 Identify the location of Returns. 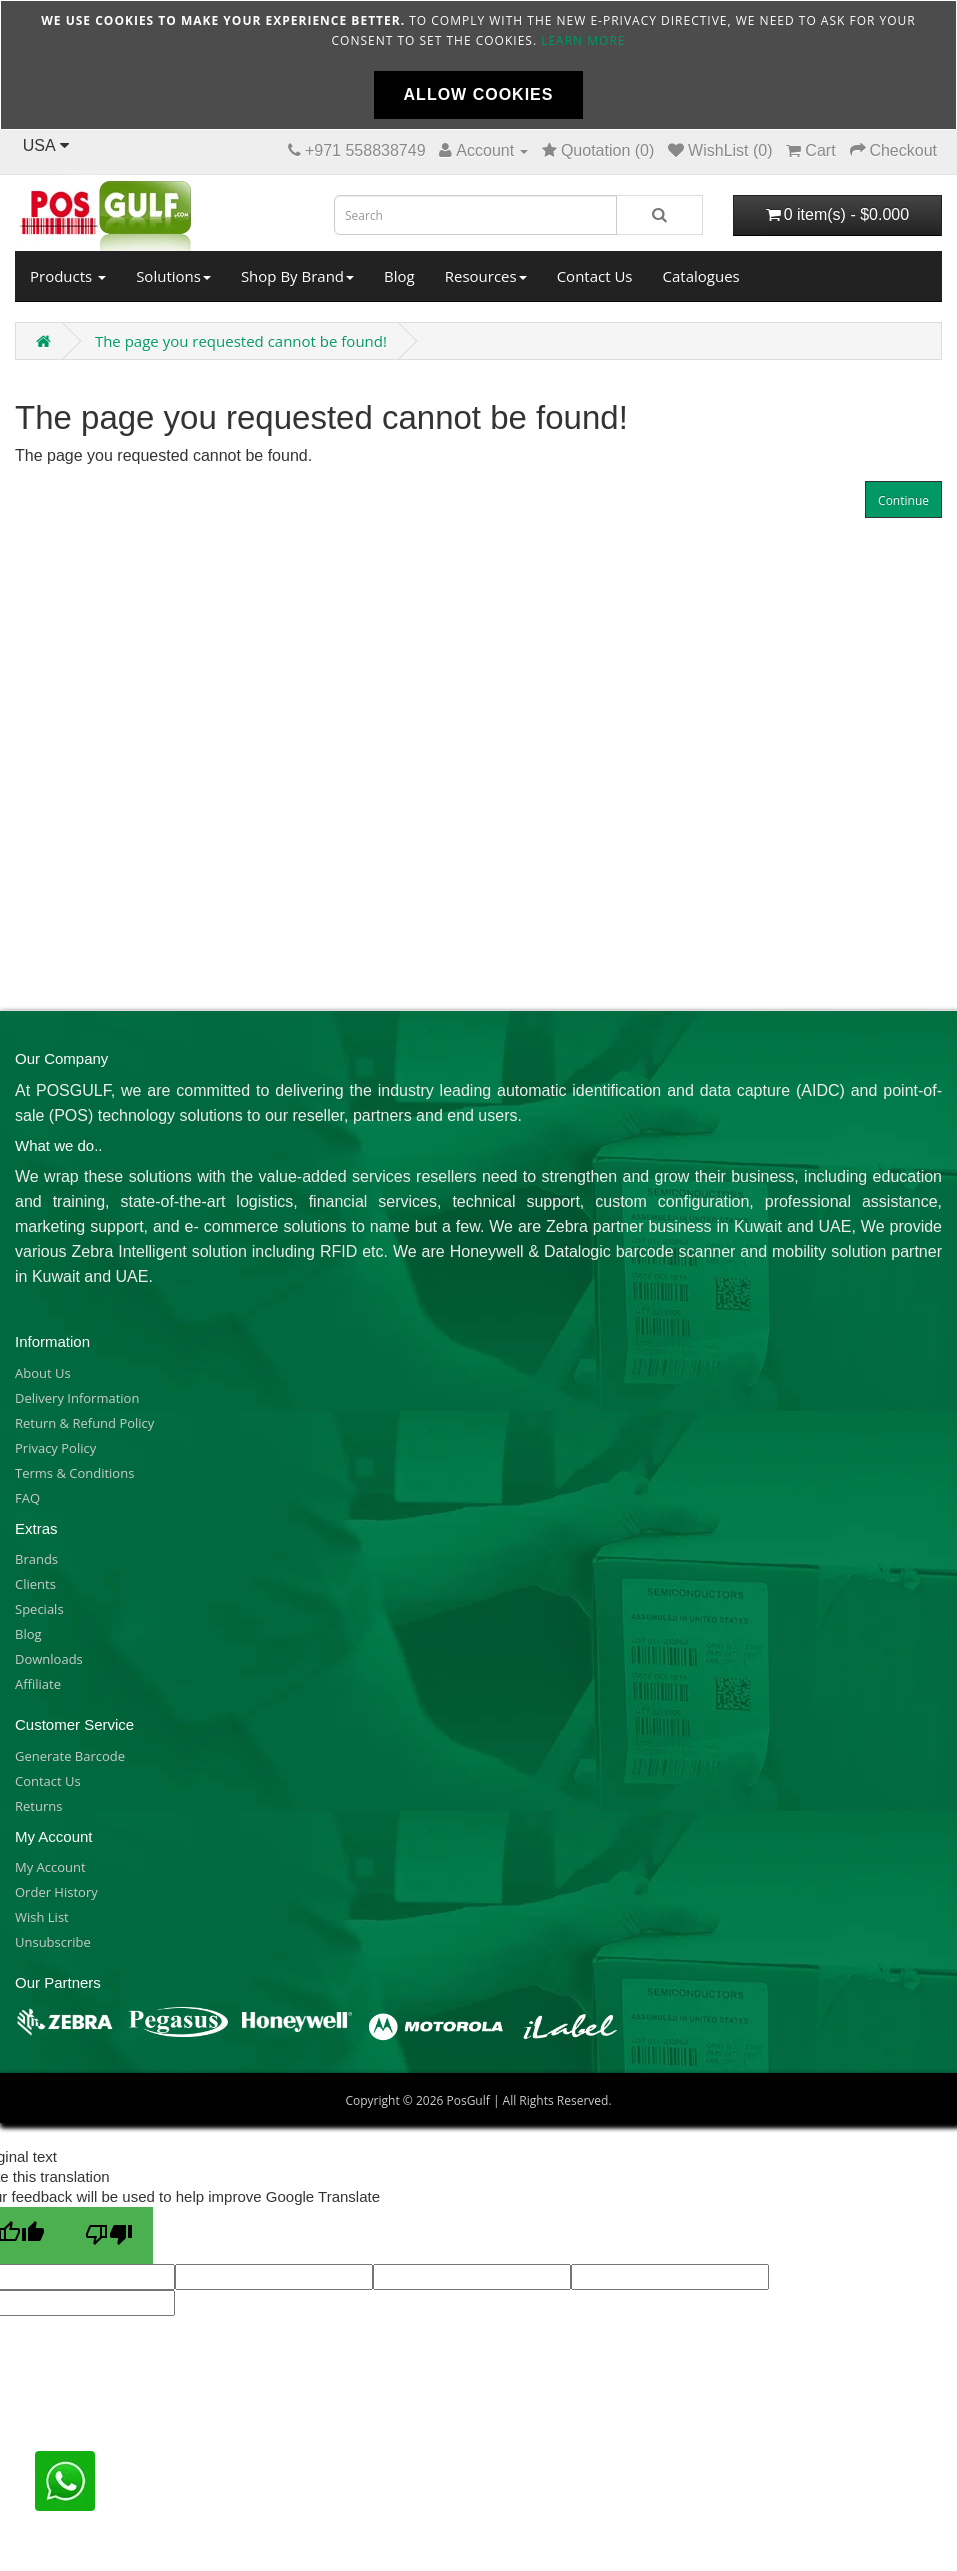
(38, 1806).